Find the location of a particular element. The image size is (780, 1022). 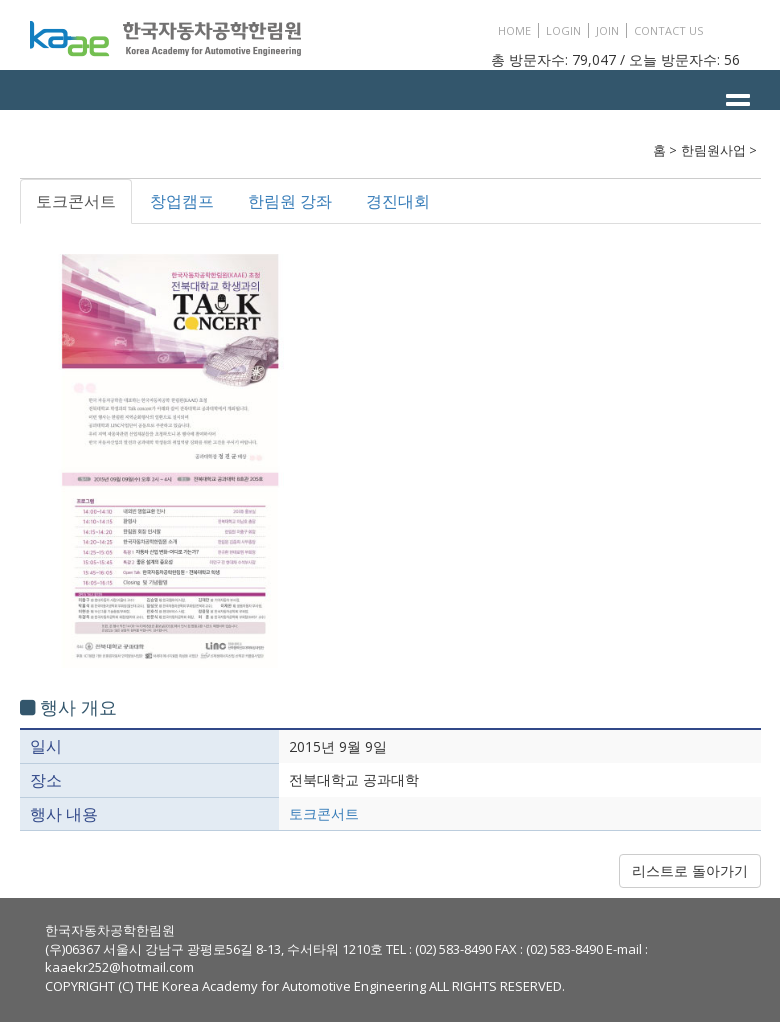

JOIN is located at coordinates (607, 30).